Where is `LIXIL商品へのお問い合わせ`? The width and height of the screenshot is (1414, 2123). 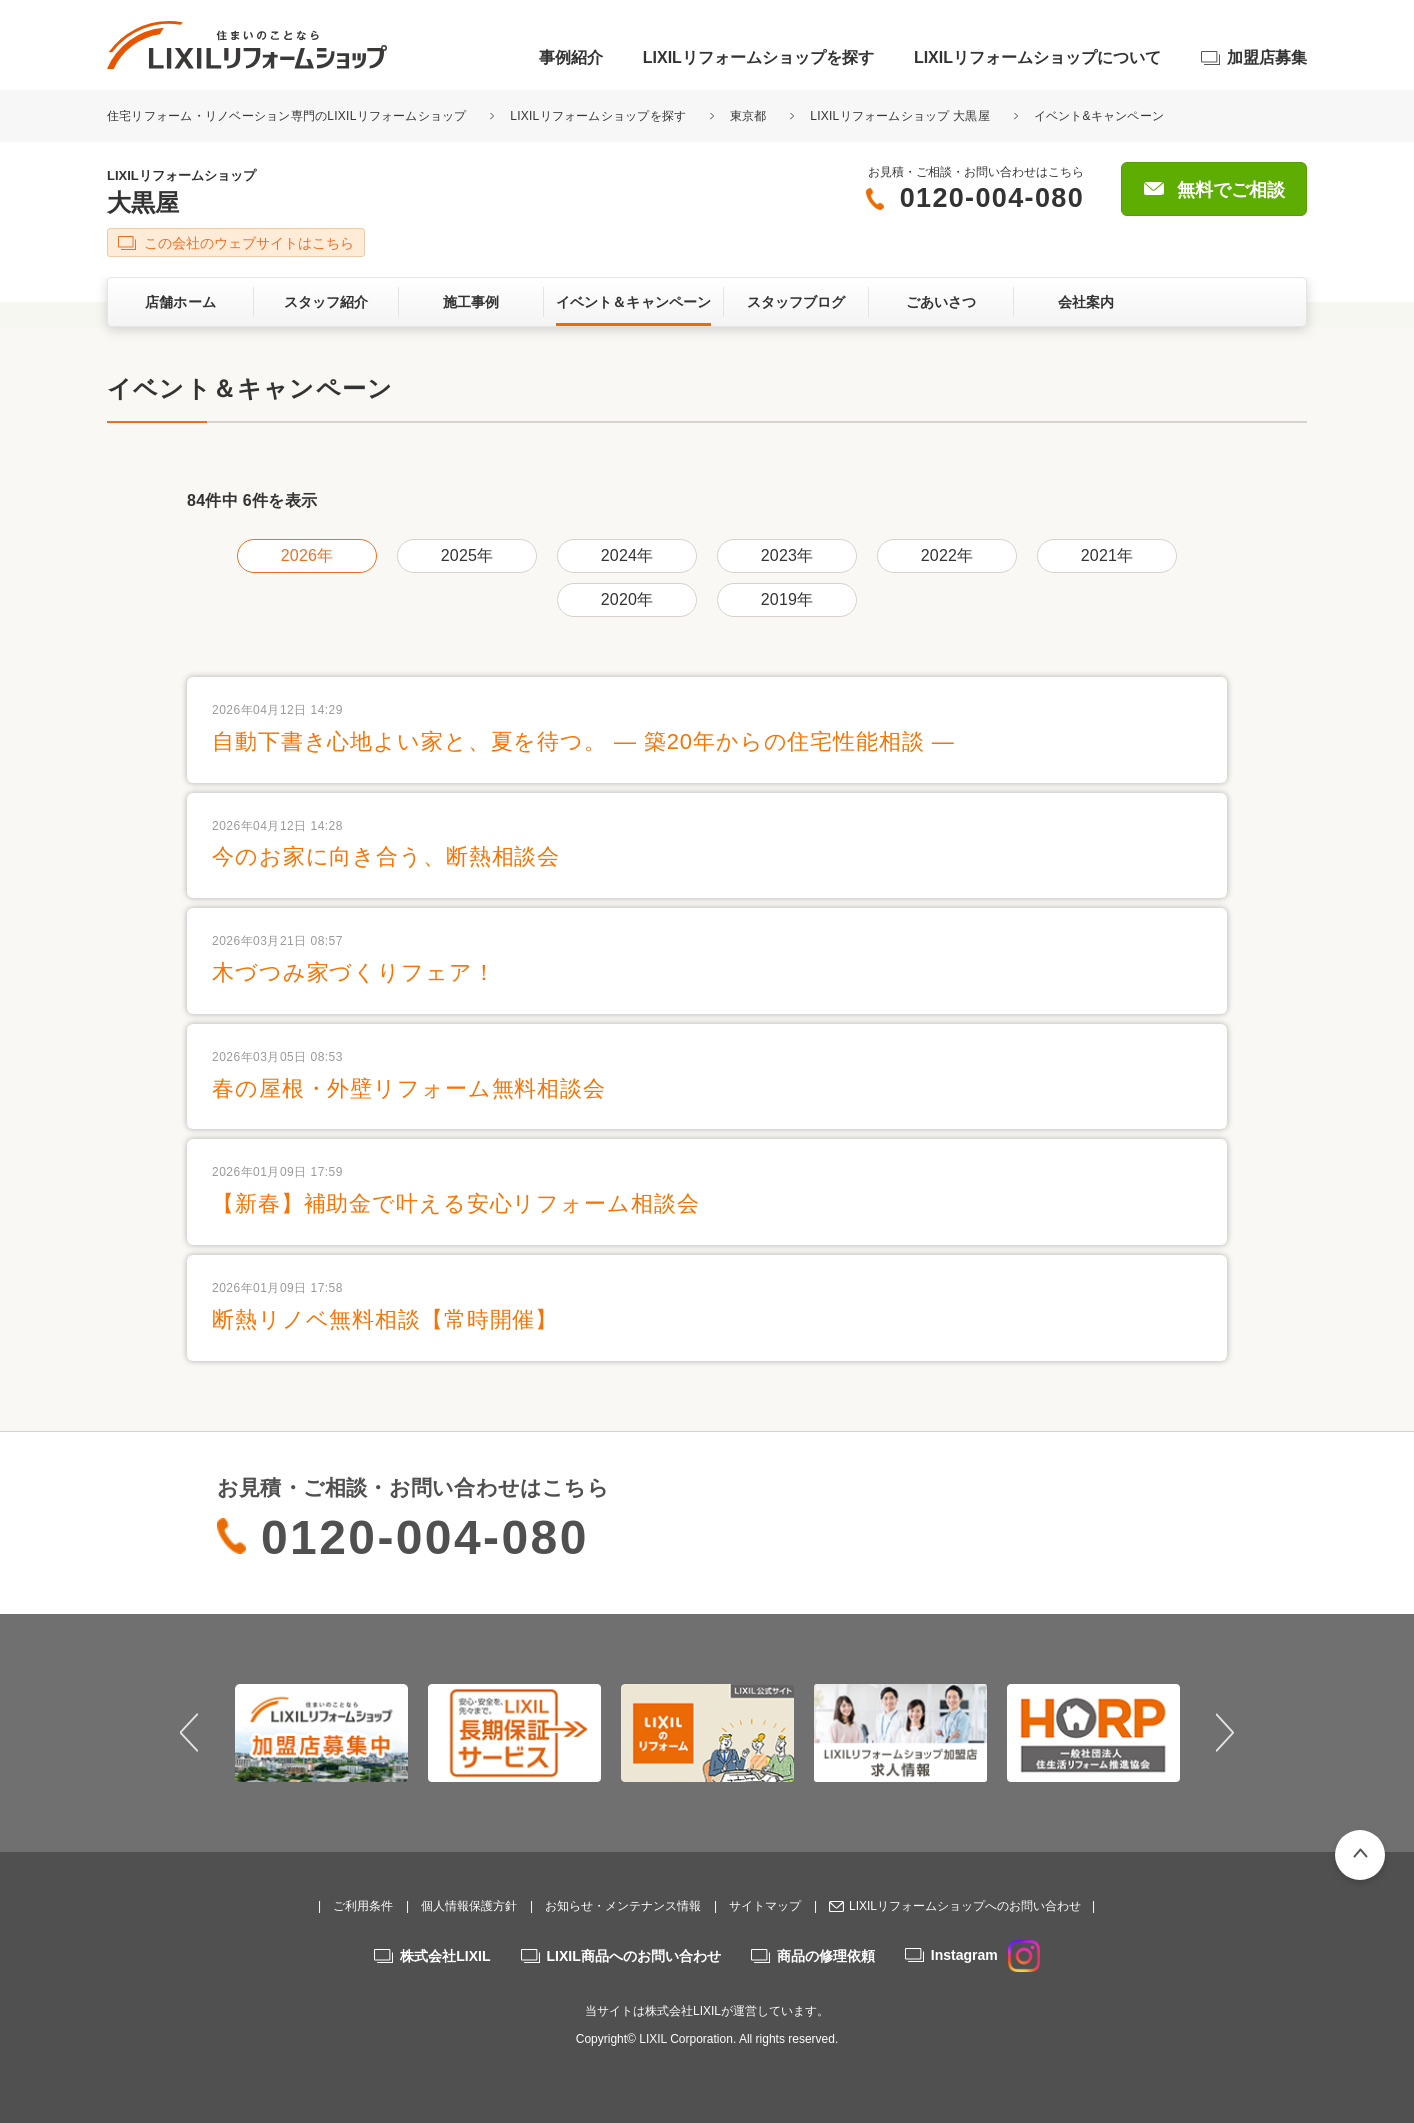
LIXIL商品へのお問い合わせ is located at coordinates (634, 1956).